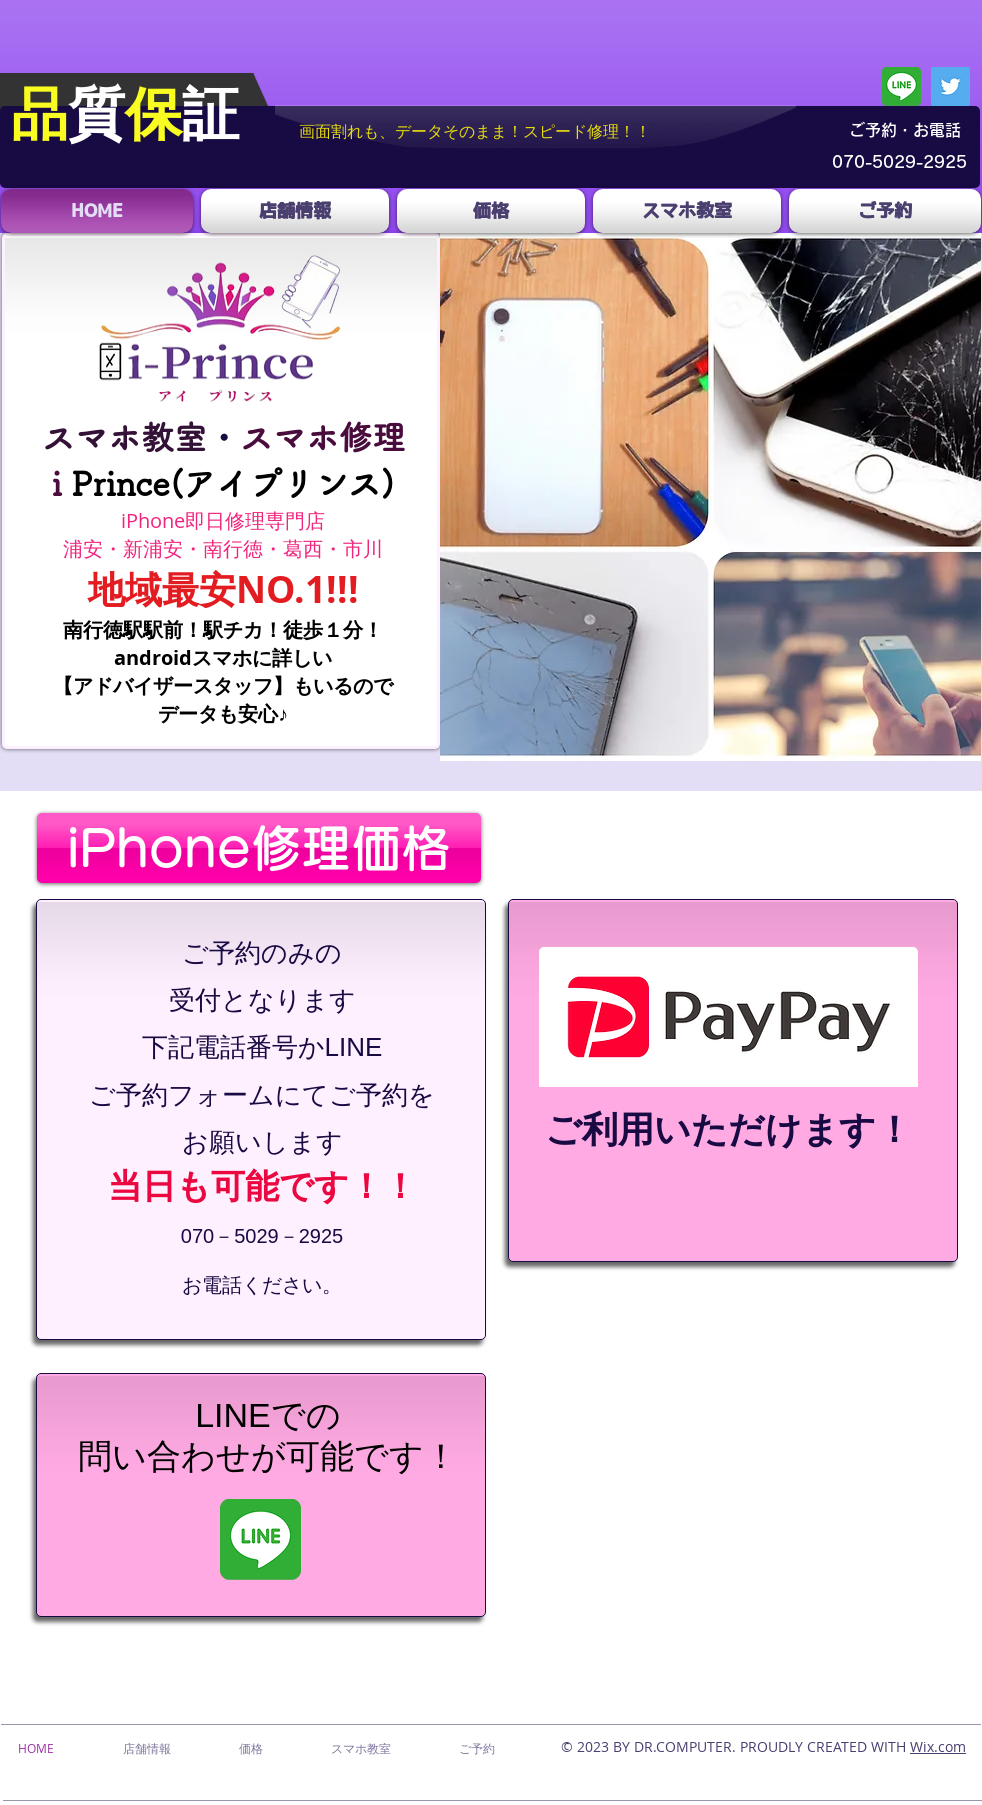 This screenshot has height=1805, width=982. I want to click on Wix.com​, so click(938, 1746).